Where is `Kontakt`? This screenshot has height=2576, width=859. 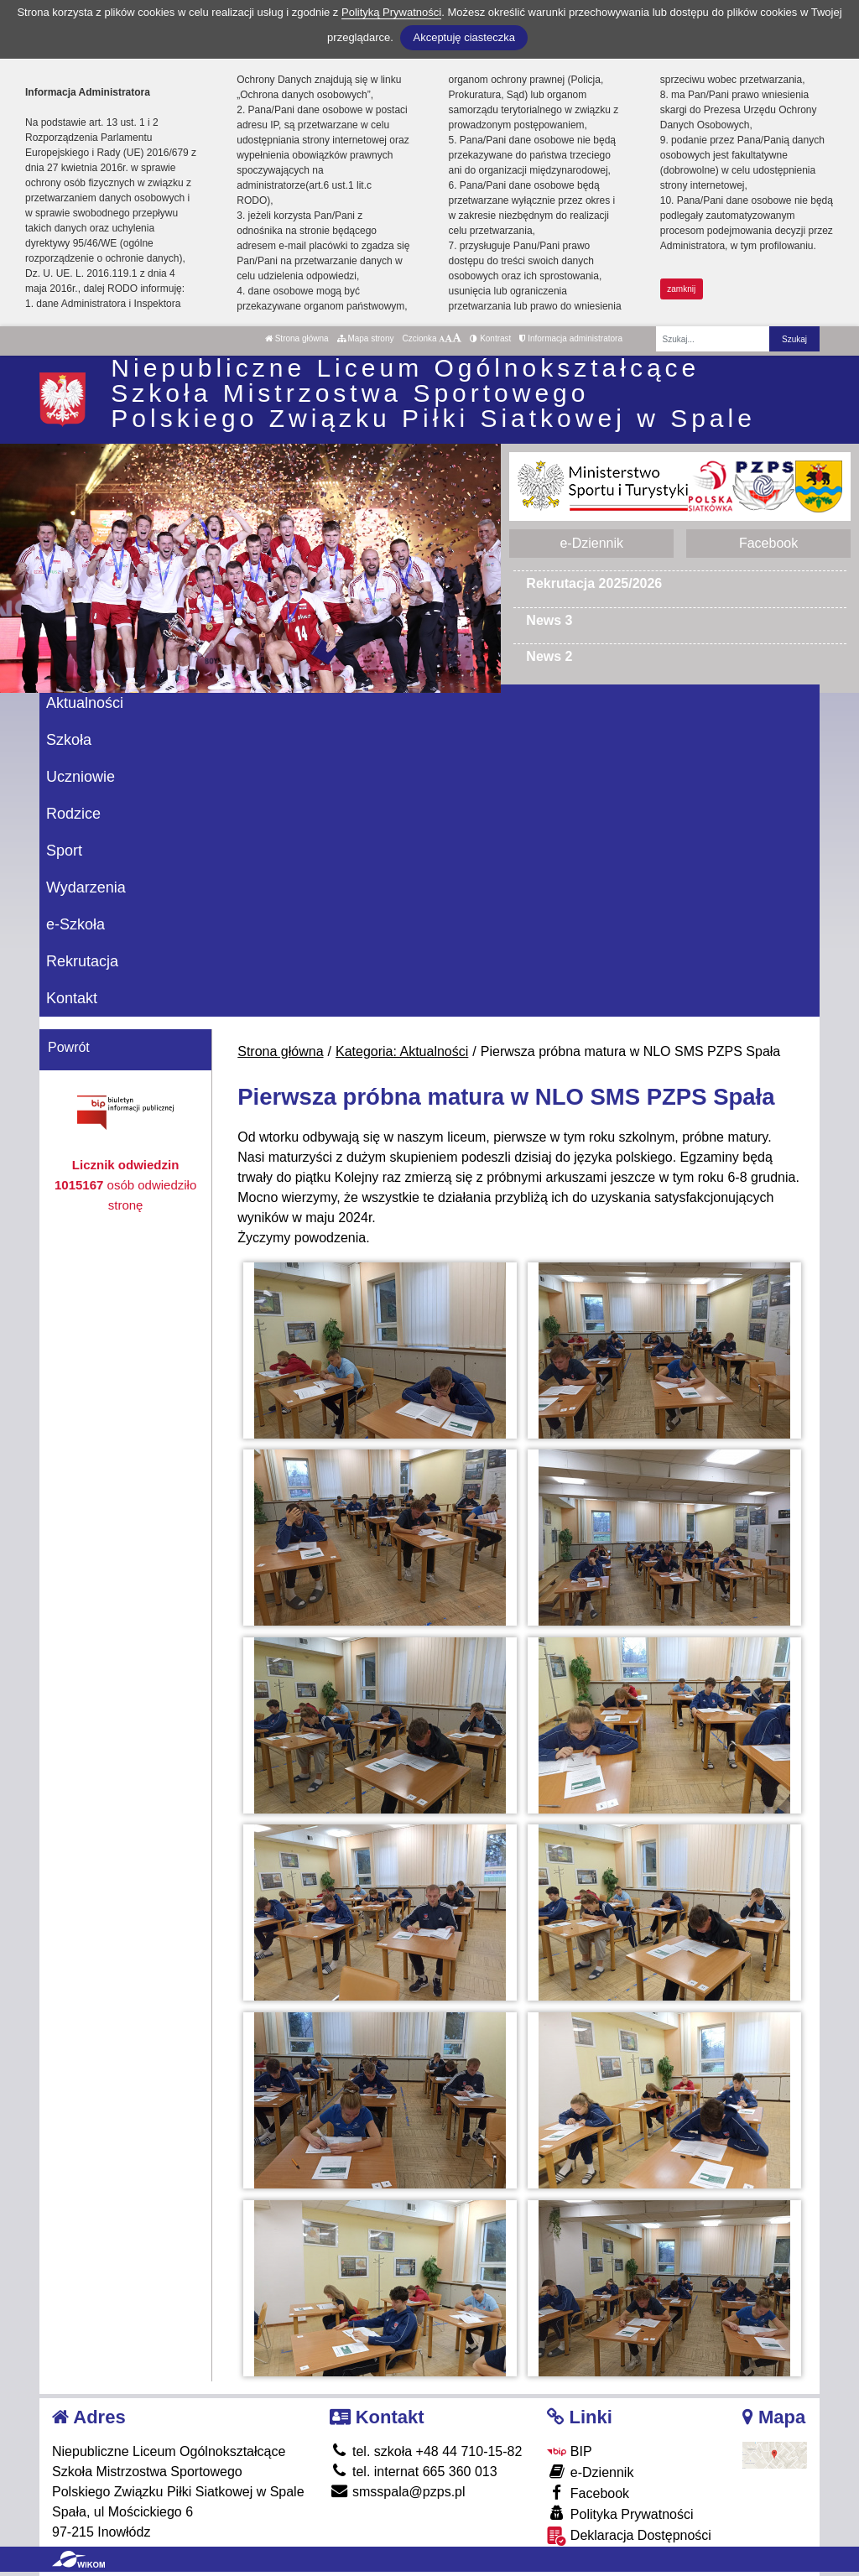 Kontakt is located at coordinates (71, 998).